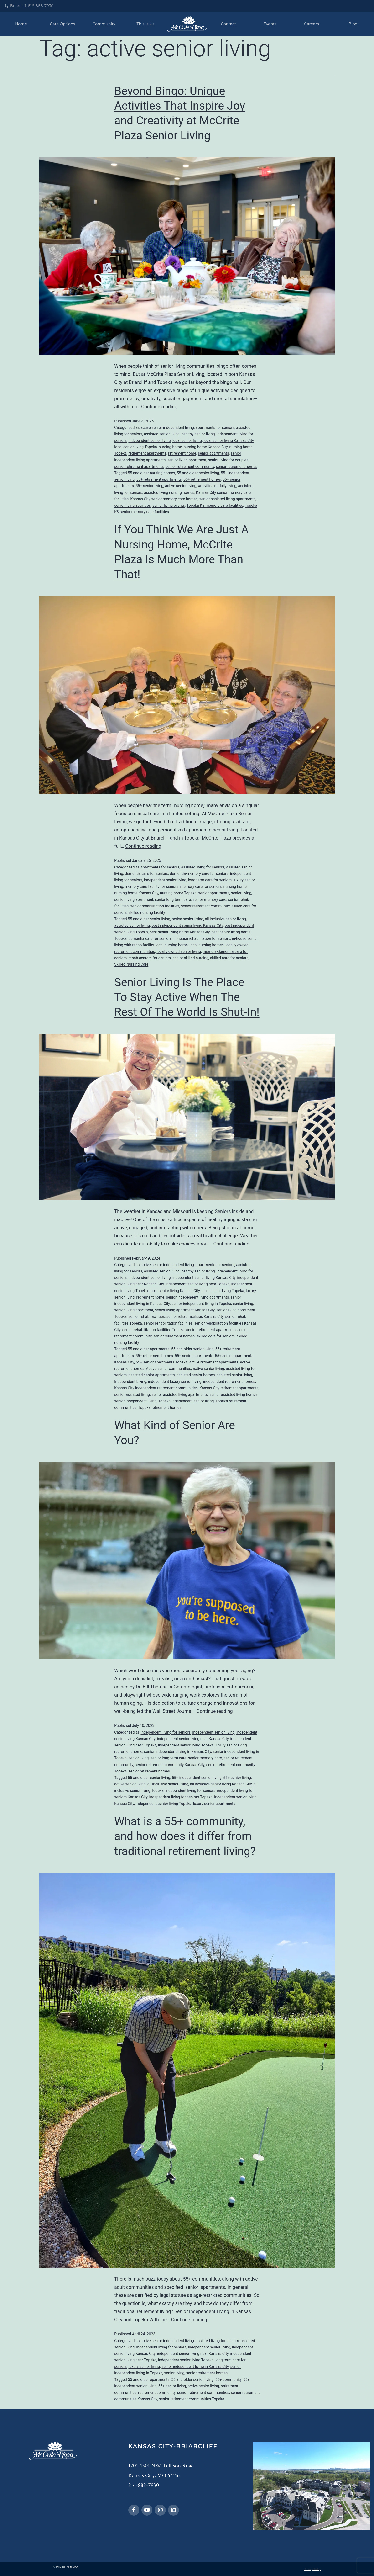 The height and width of the screenshot is (2576, 374). Describe the element at coordinates (215, 427) in the screenshot. I see `apartments for seniors` at that location.